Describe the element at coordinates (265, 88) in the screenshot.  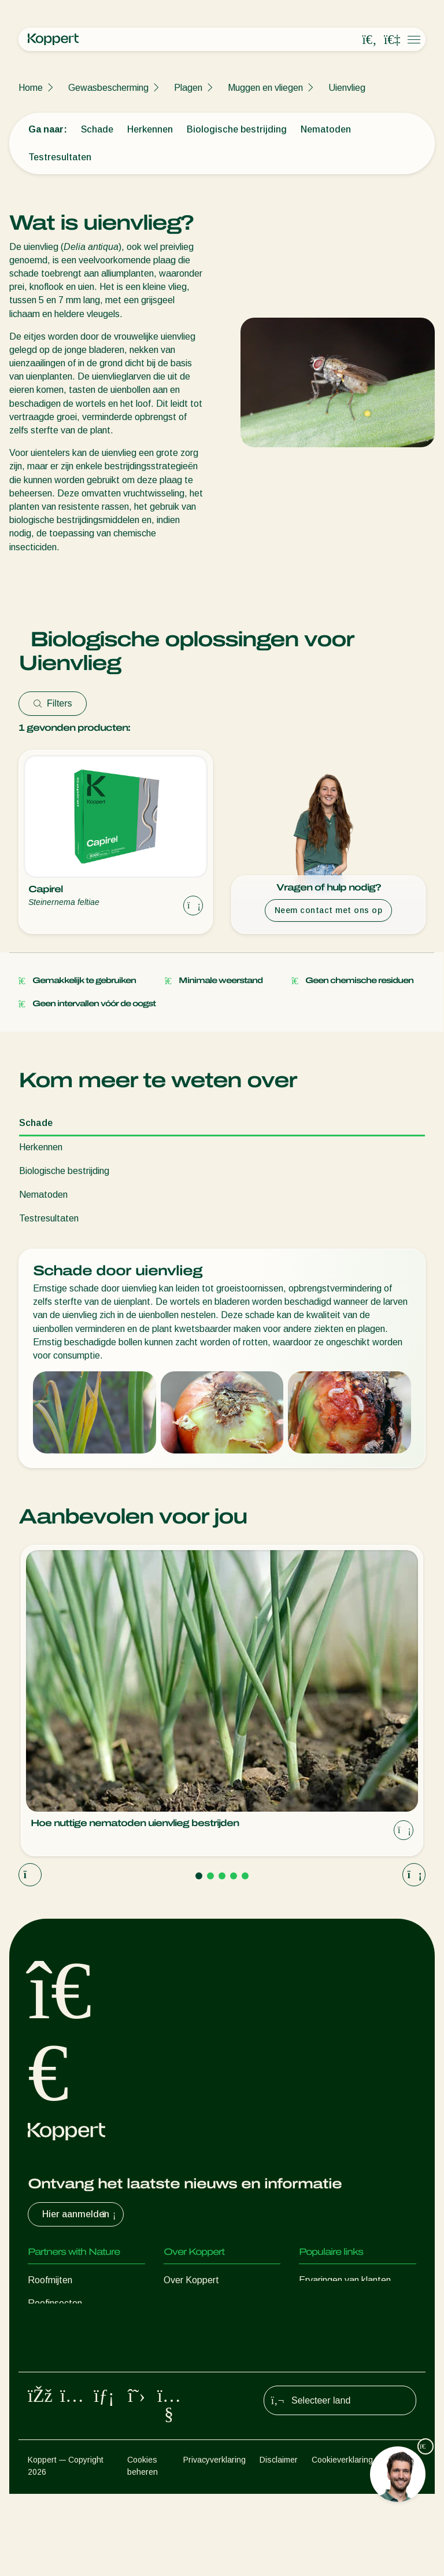
I see `Muggen en vliegen` at that location.